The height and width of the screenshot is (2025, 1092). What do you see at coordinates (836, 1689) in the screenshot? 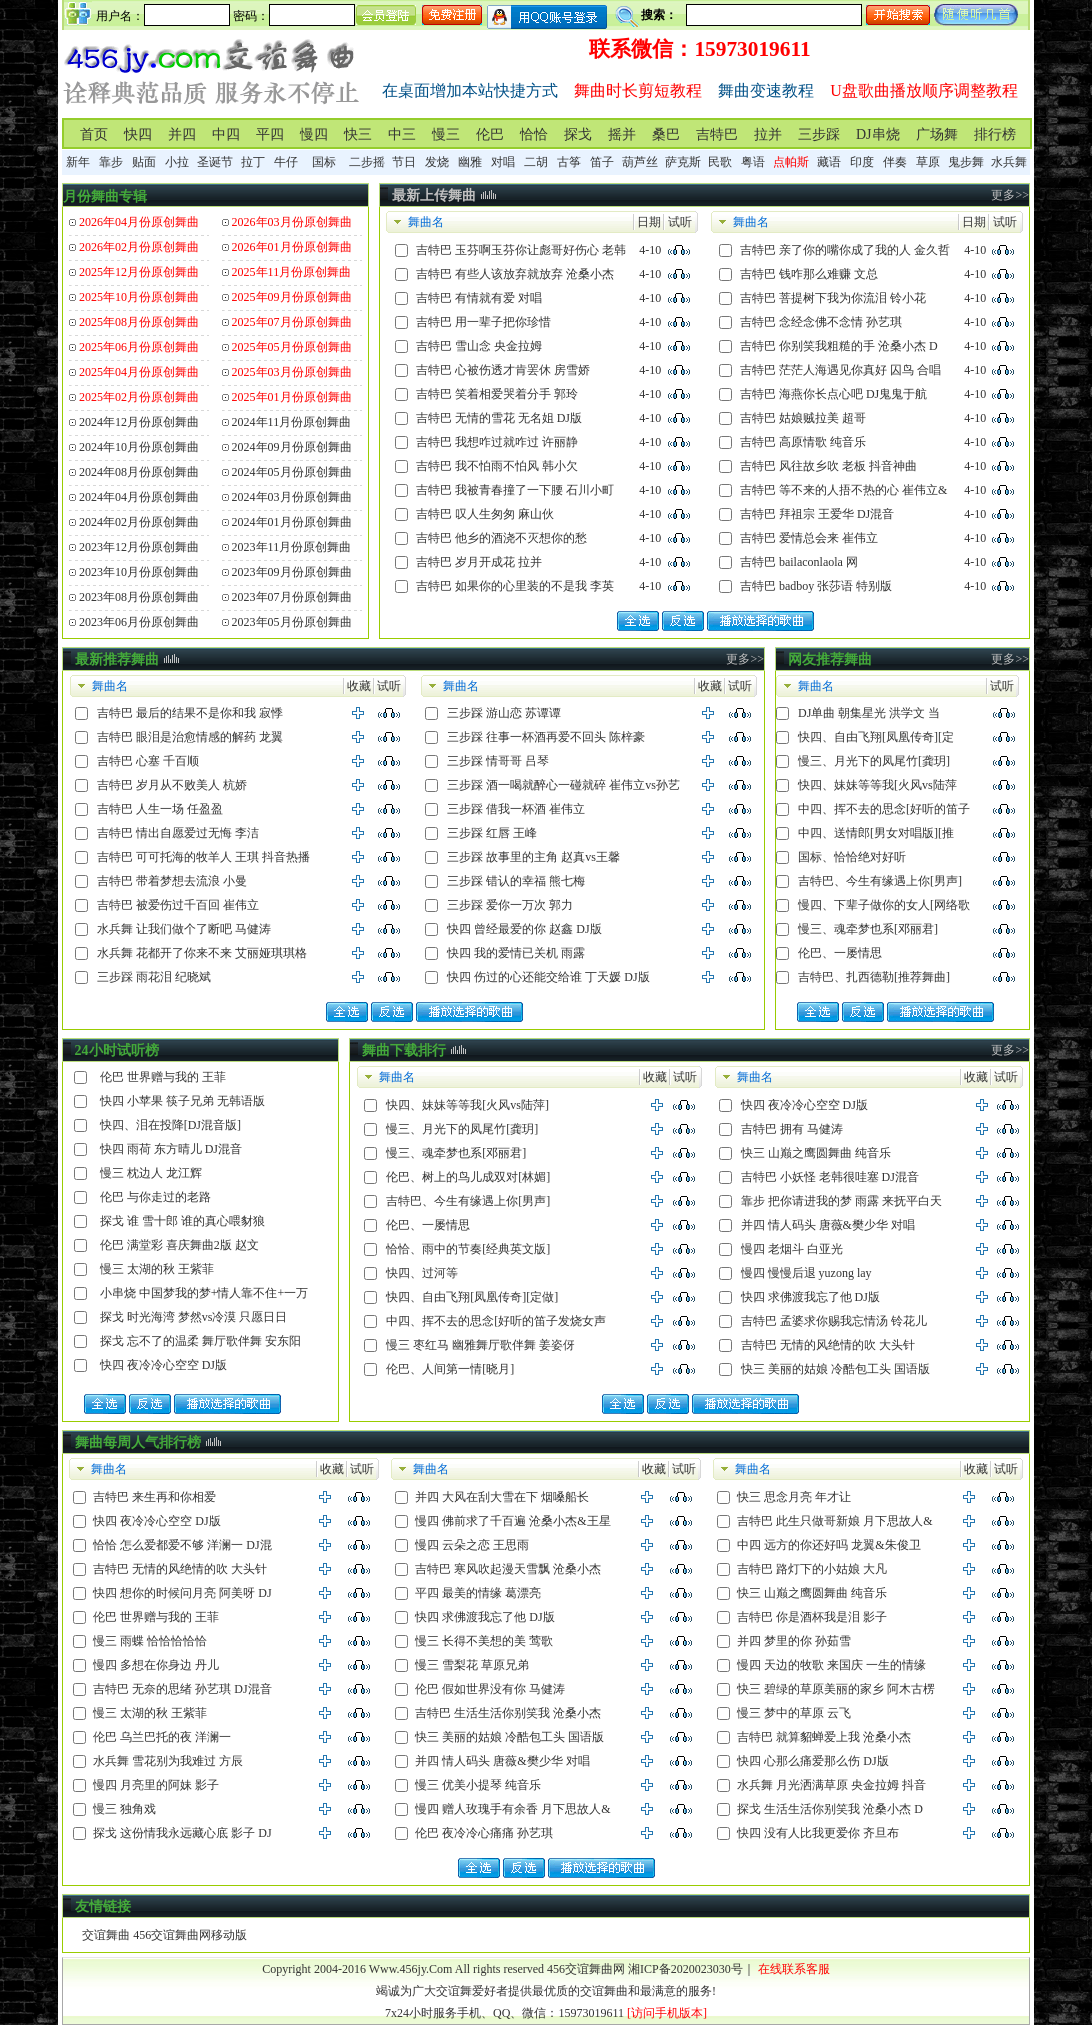
I see `快三 碧绿的草原美丽的家乡 阿木古楞` at bounding box center [836, 1689].